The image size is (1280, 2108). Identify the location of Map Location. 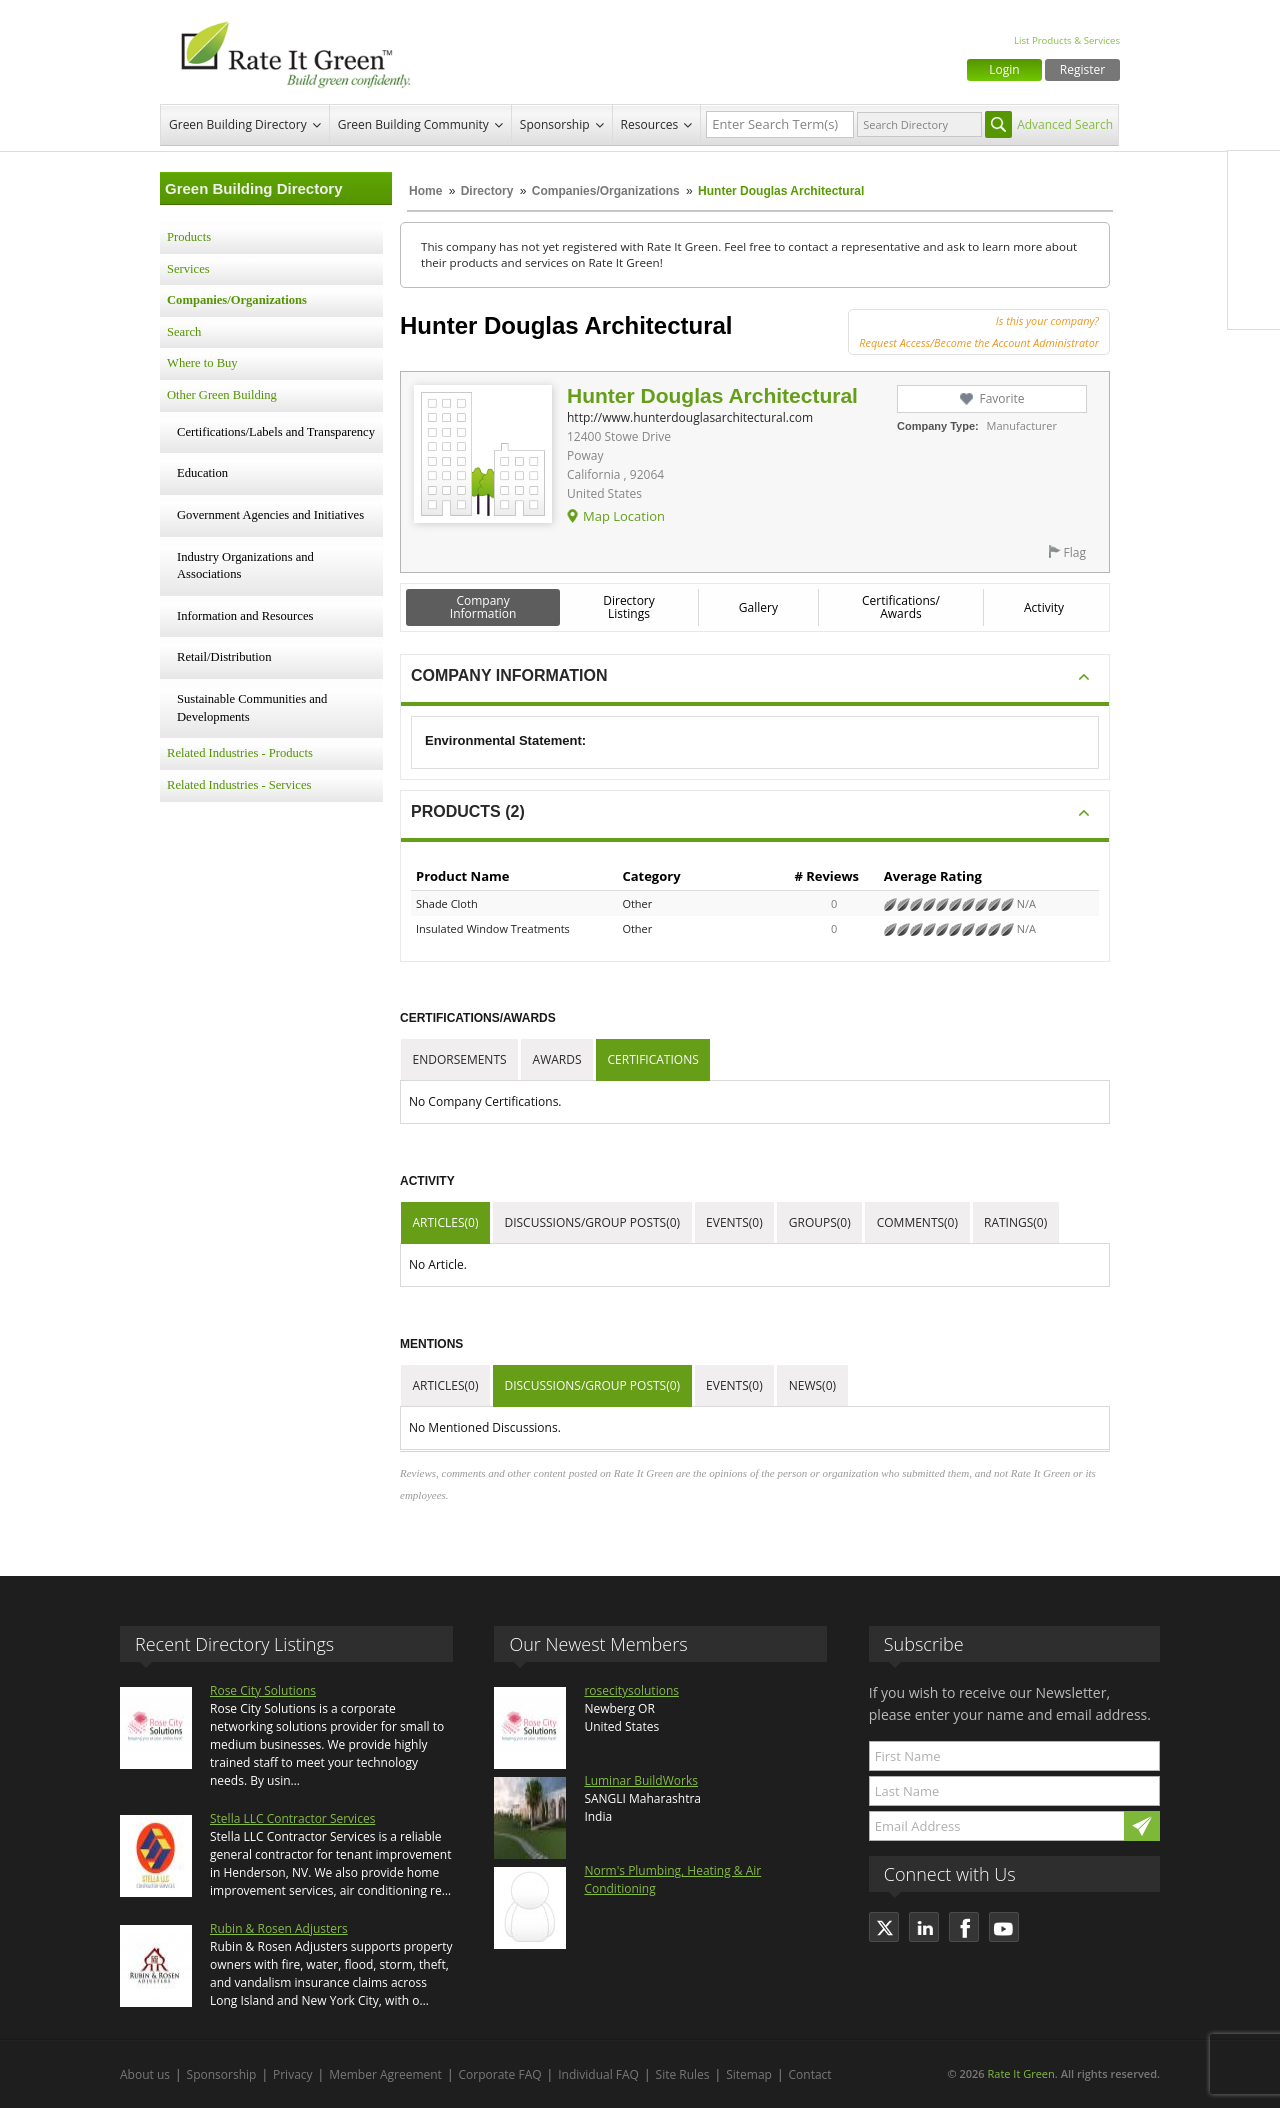
(624, 516).